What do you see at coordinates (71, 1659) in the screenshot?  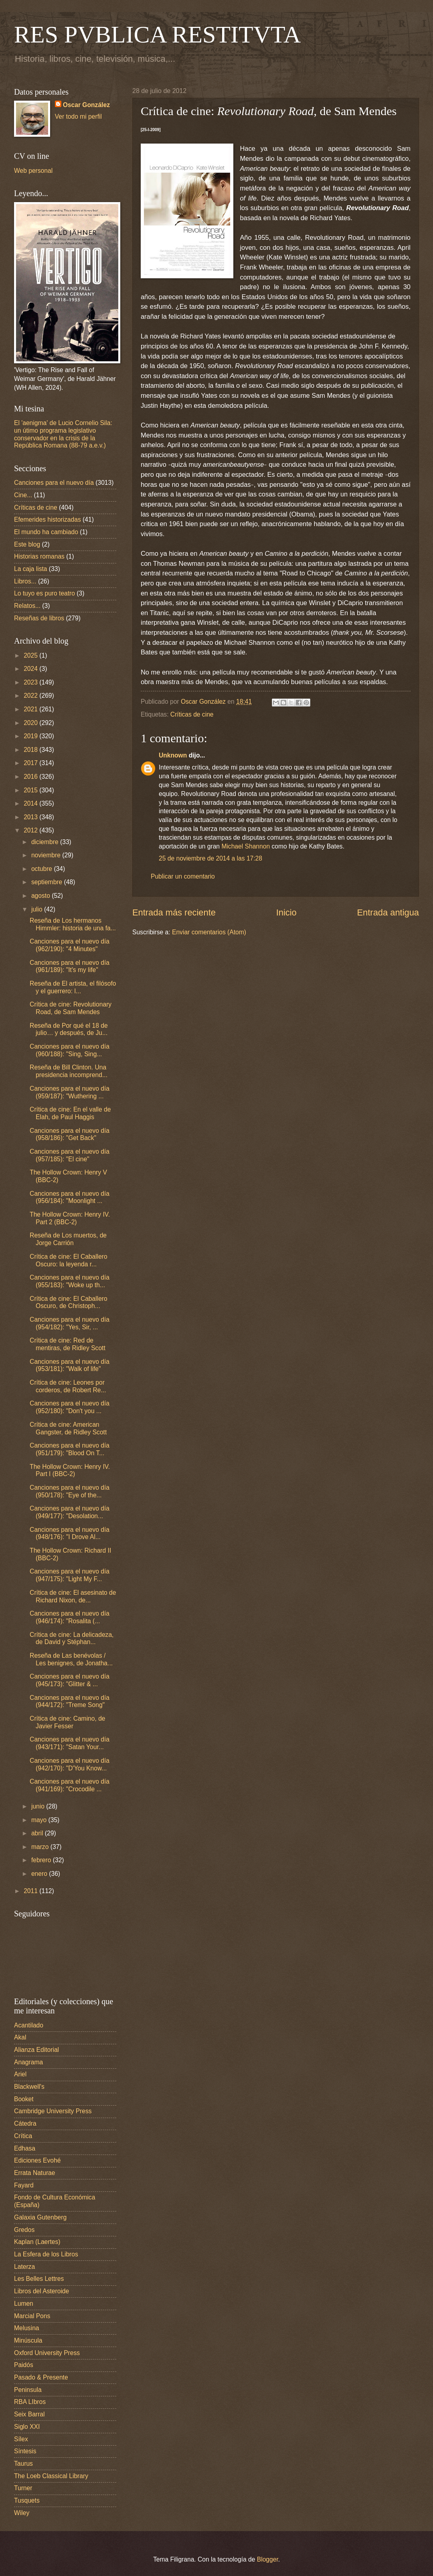 I see `Reseña de Las benévolas / Les benignes, de Jonatha...` at bounding box center [71, 1659].